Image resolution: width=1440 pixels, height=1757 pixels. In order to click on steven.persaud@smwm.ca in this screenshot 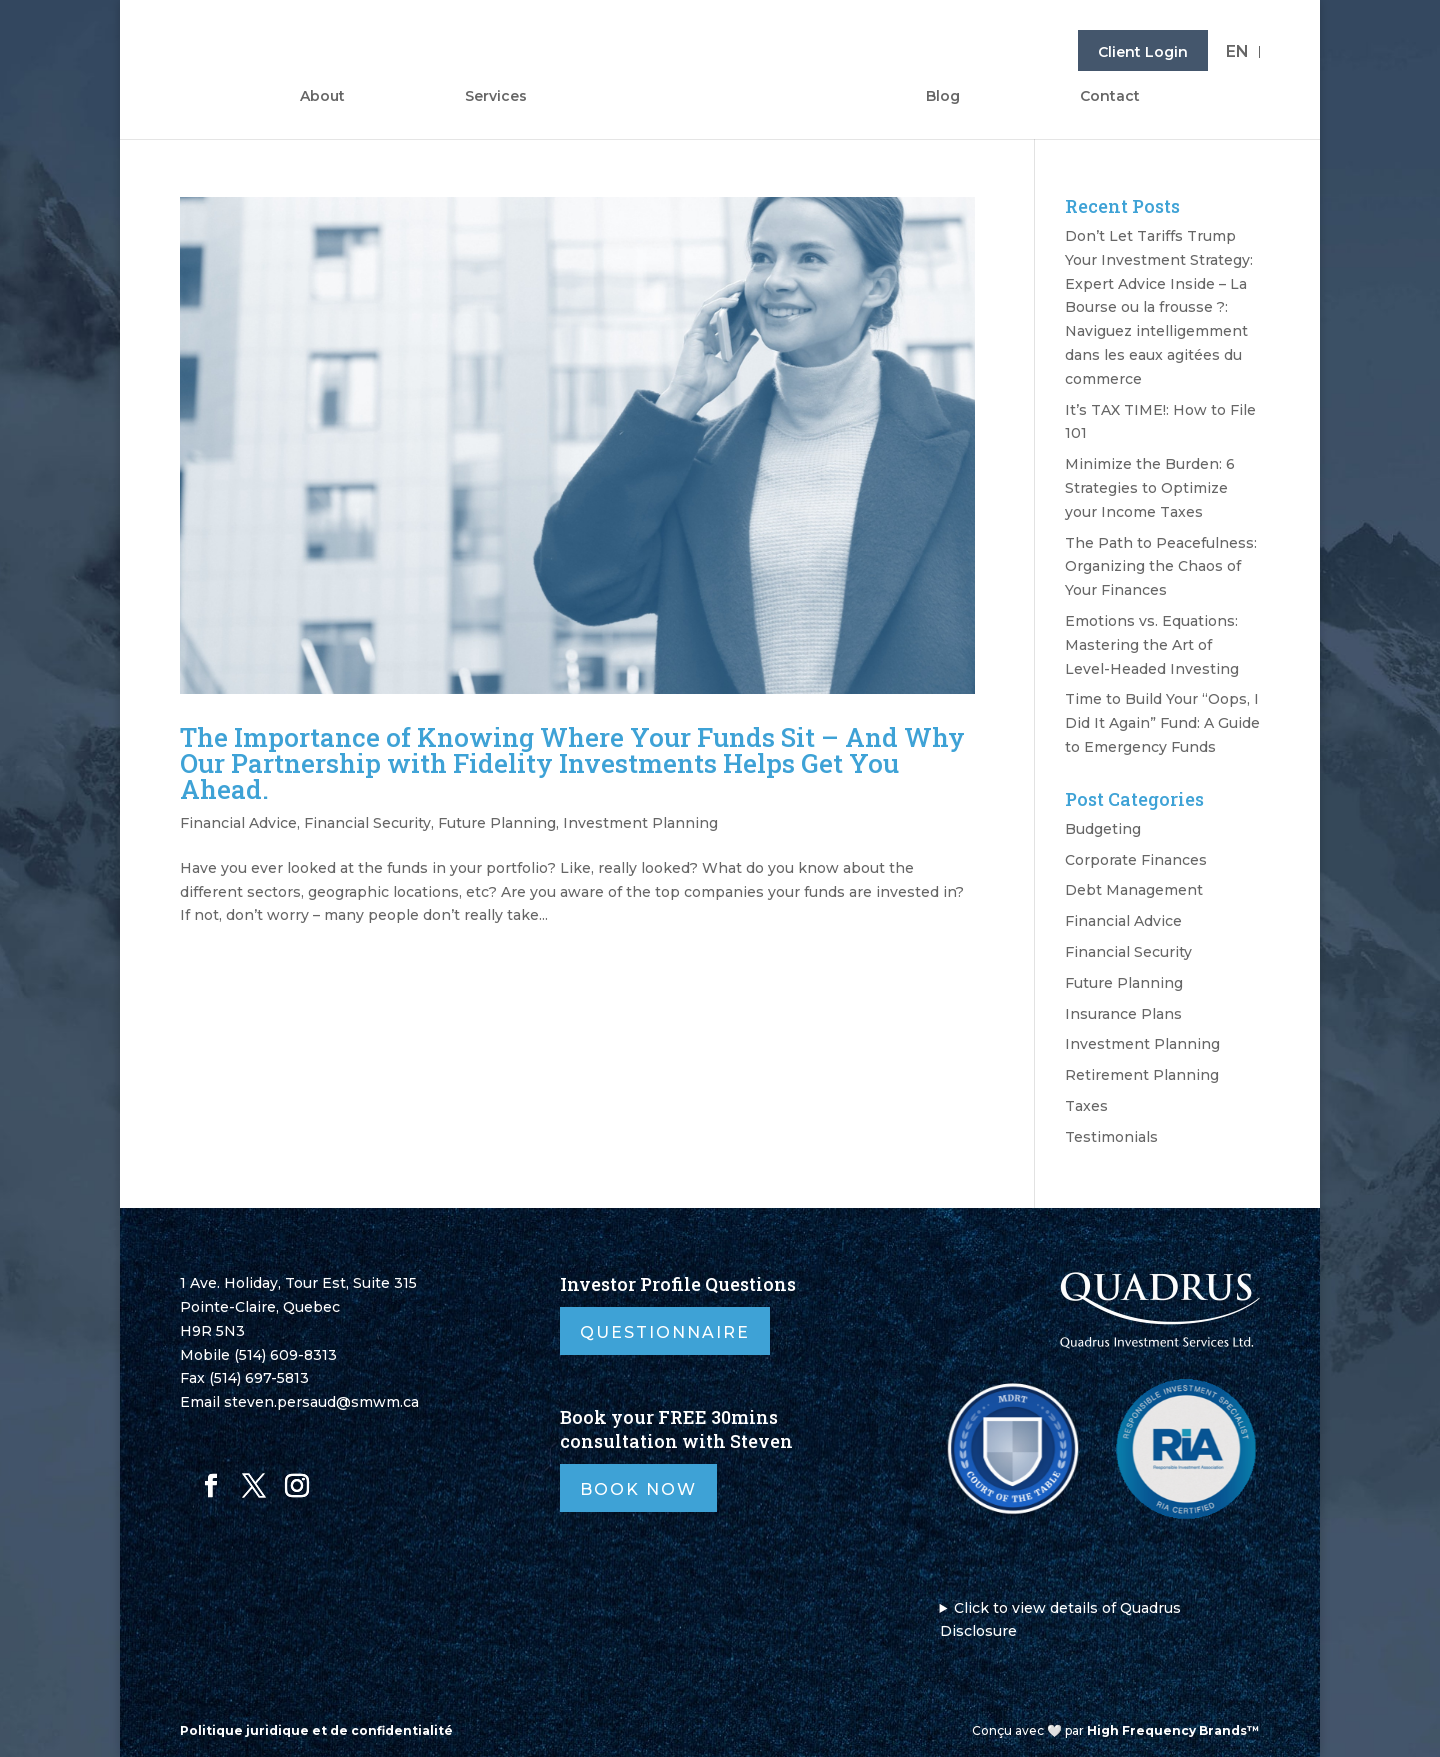, I will do `click(321, 1402)`.